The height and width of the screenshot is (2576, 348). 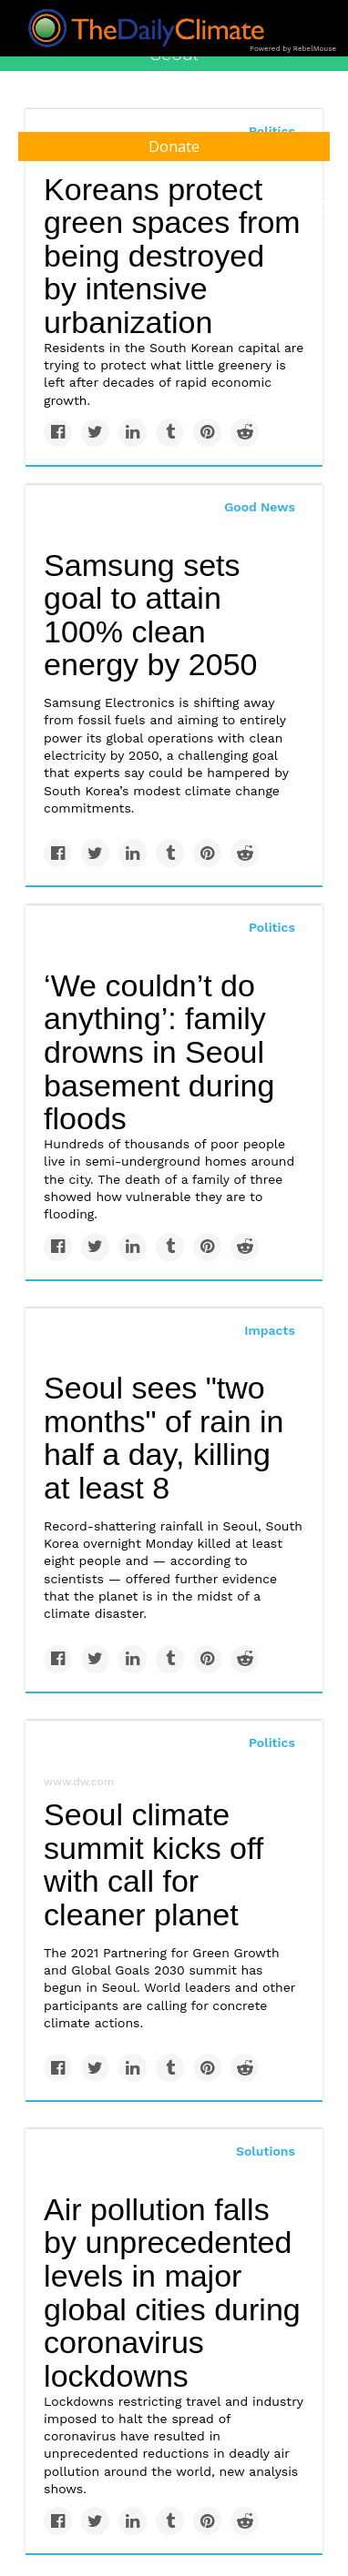 I want to click on Seoul climate summit kicks off with call for cleaner planet, so click(x=153, y=1864).